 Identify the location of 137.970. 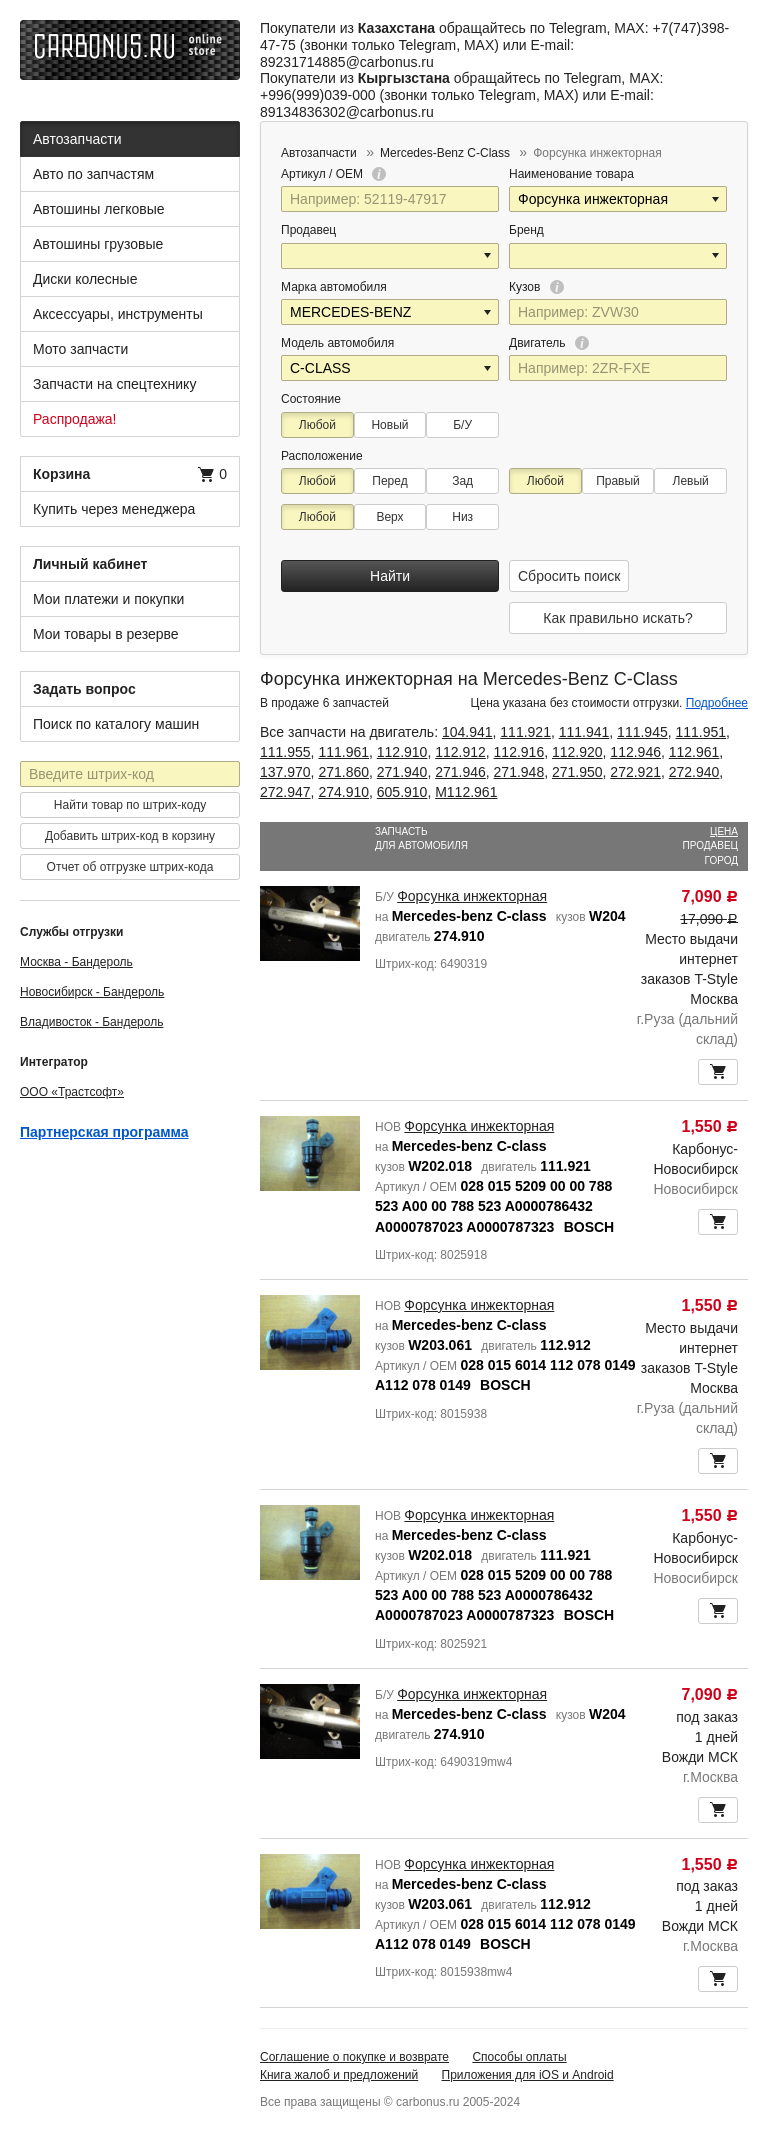
(285, 772).